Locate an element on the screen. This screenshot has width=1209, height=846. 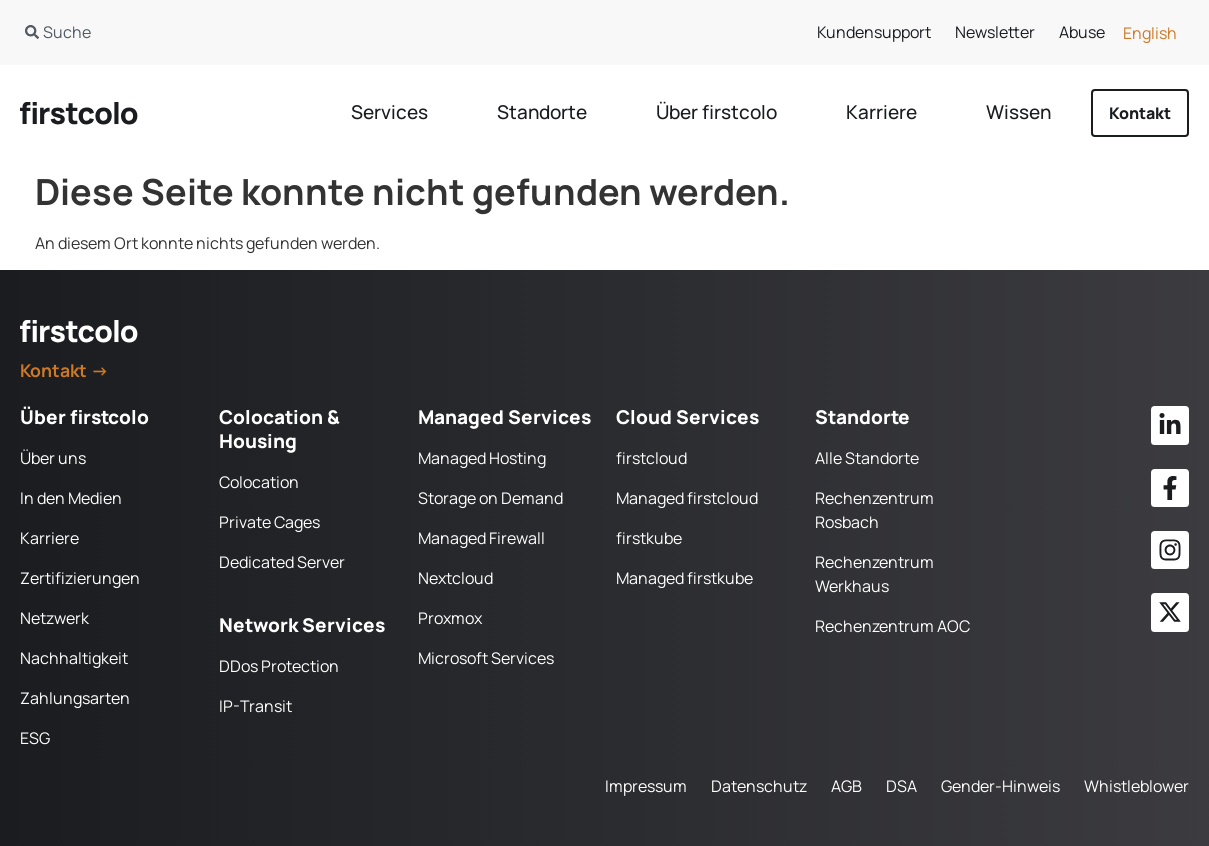
Managed Hosting is located at coordinates (482, 458).